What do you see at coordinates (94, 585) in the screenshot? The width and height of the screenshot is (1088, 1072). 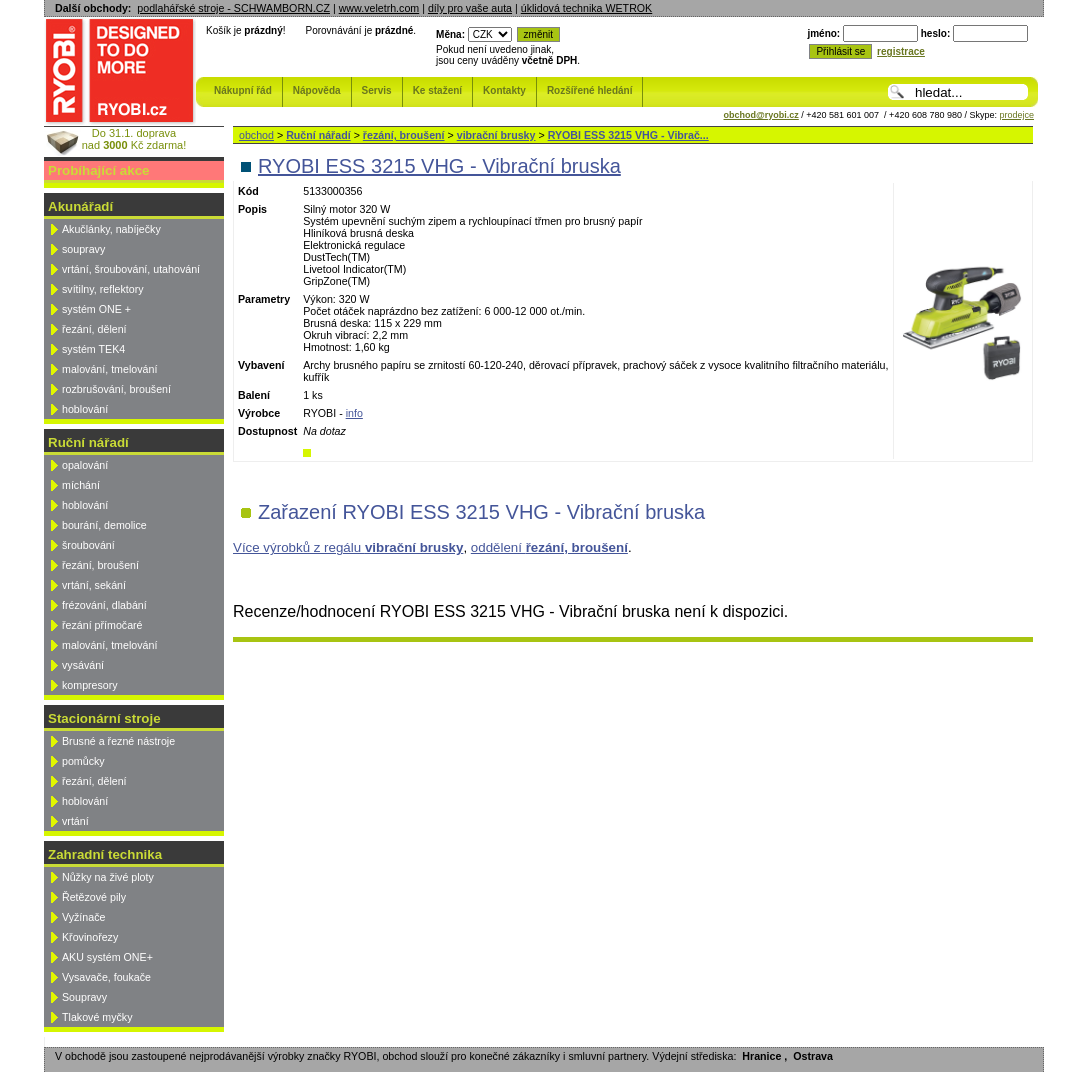 I see `vrtání, sekání` at bounding box center [94, 585].